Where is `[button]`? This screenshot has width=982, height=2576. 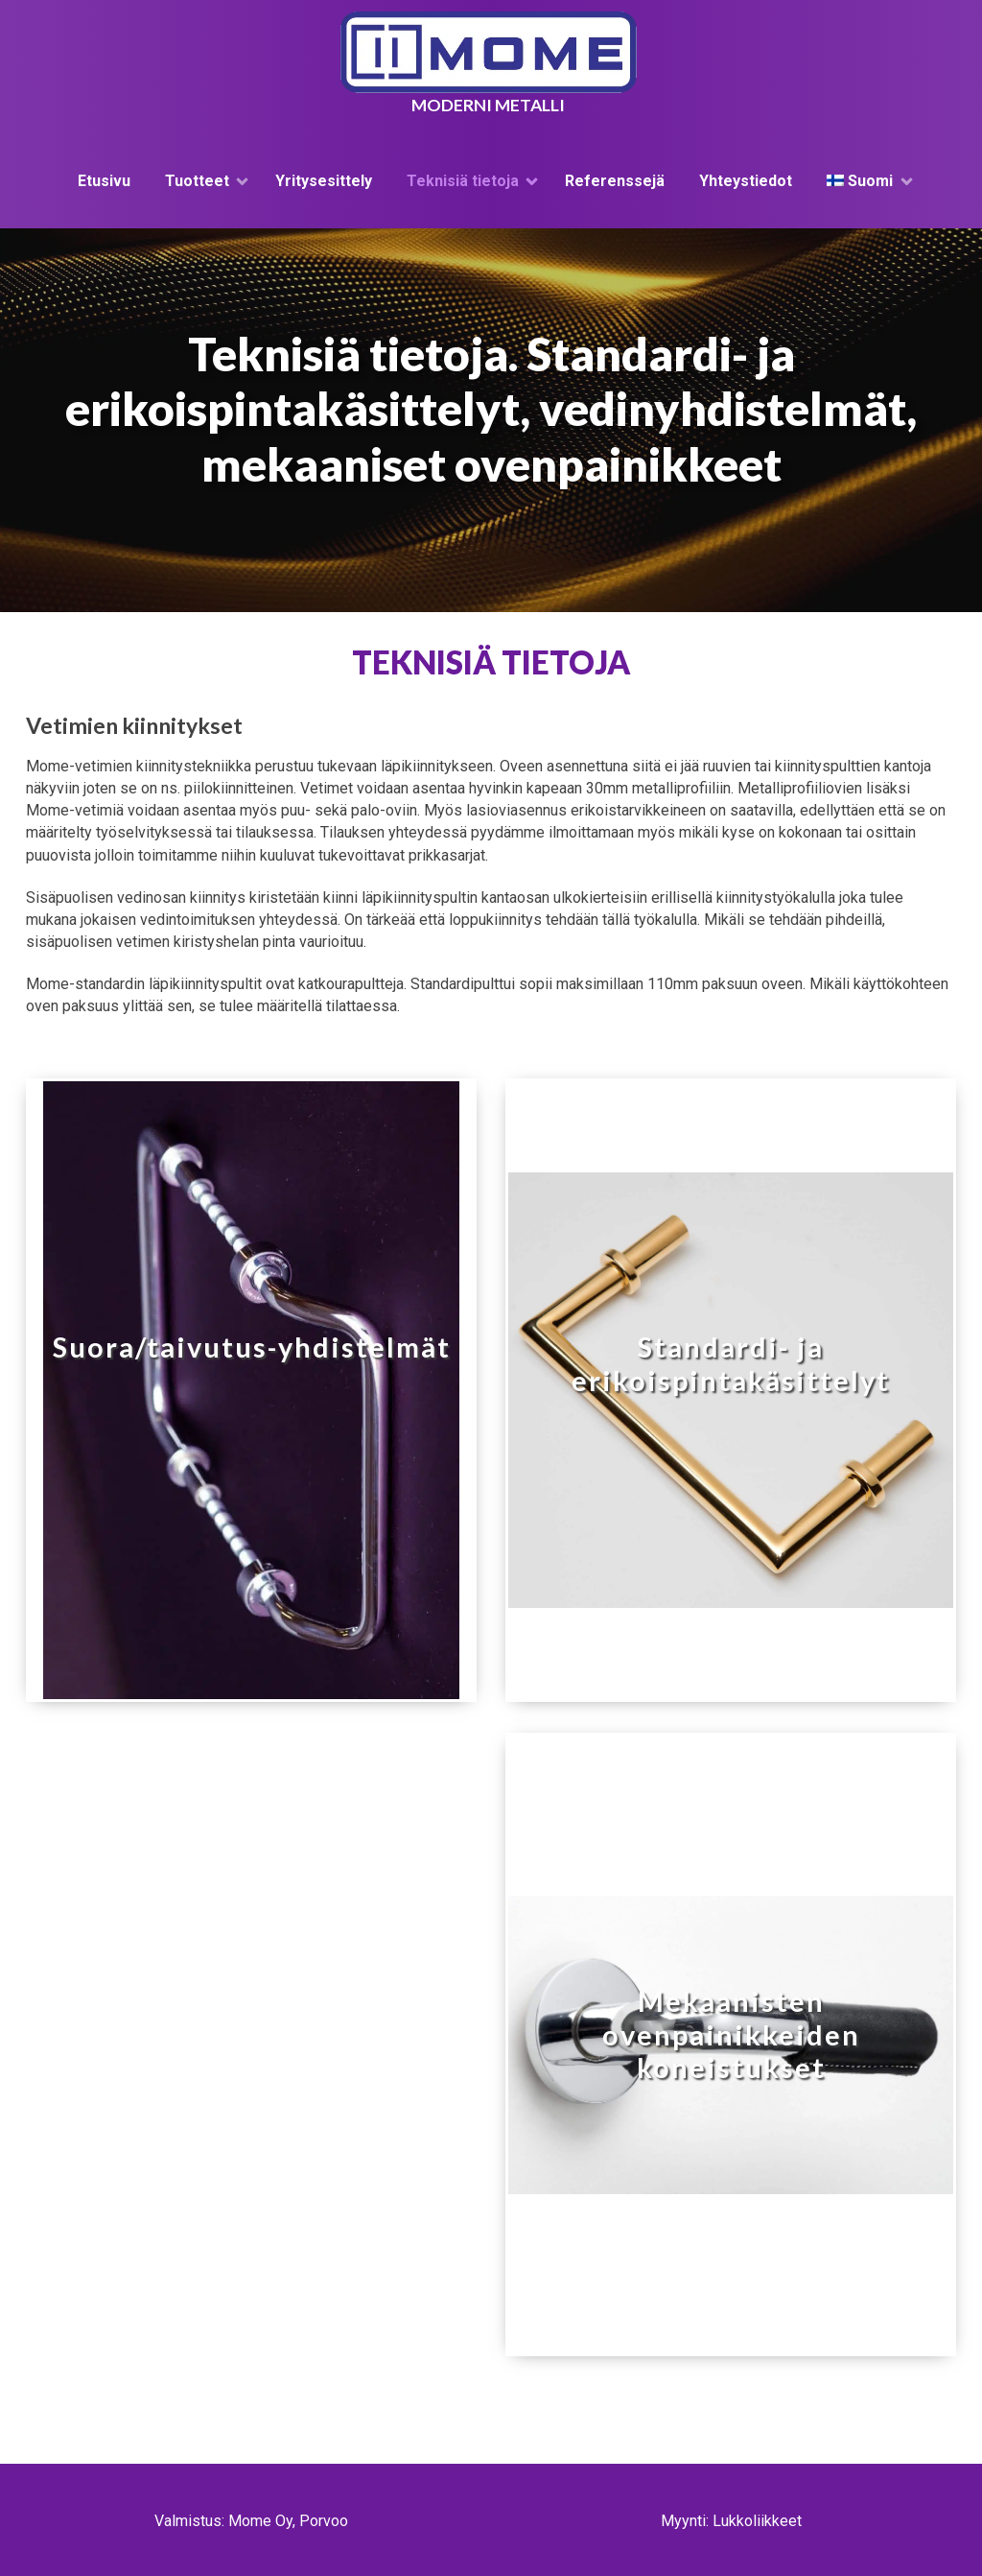 [button] is located at coordinates (251, 1390).